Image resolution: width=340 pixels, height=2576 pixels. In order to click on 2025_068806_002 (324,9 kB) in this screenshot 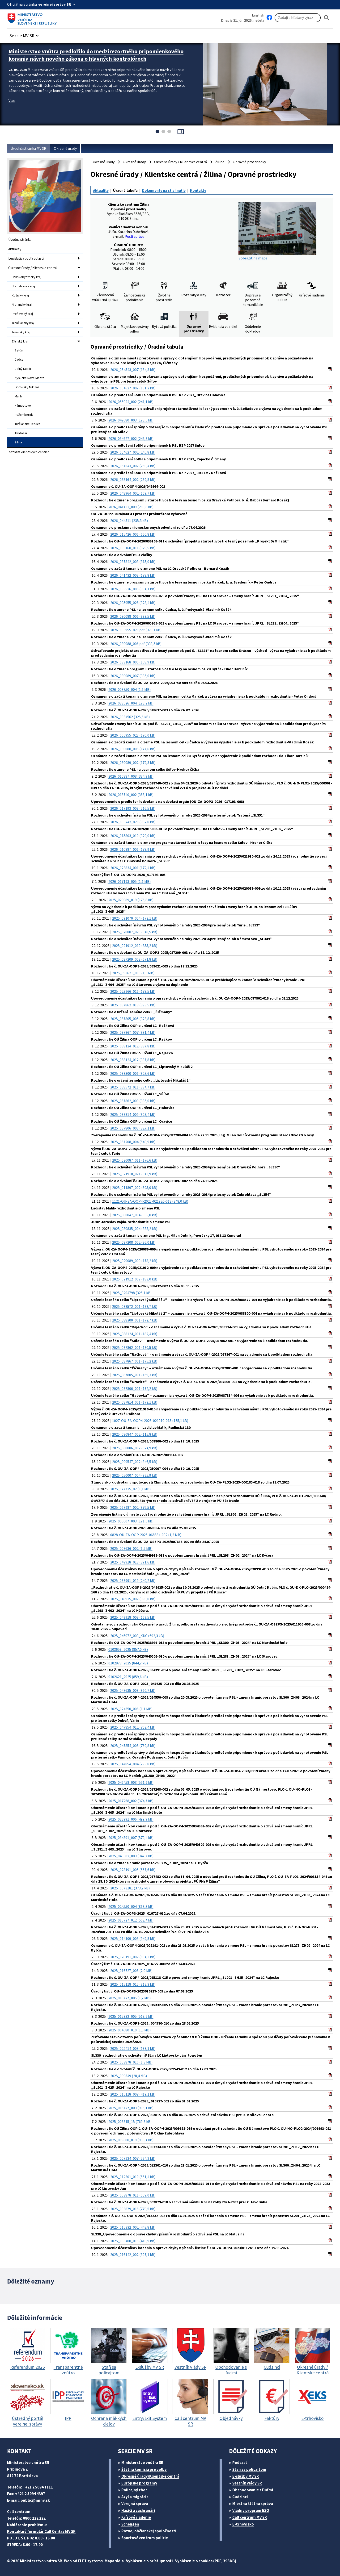, I will do `click(134, 1448)`.